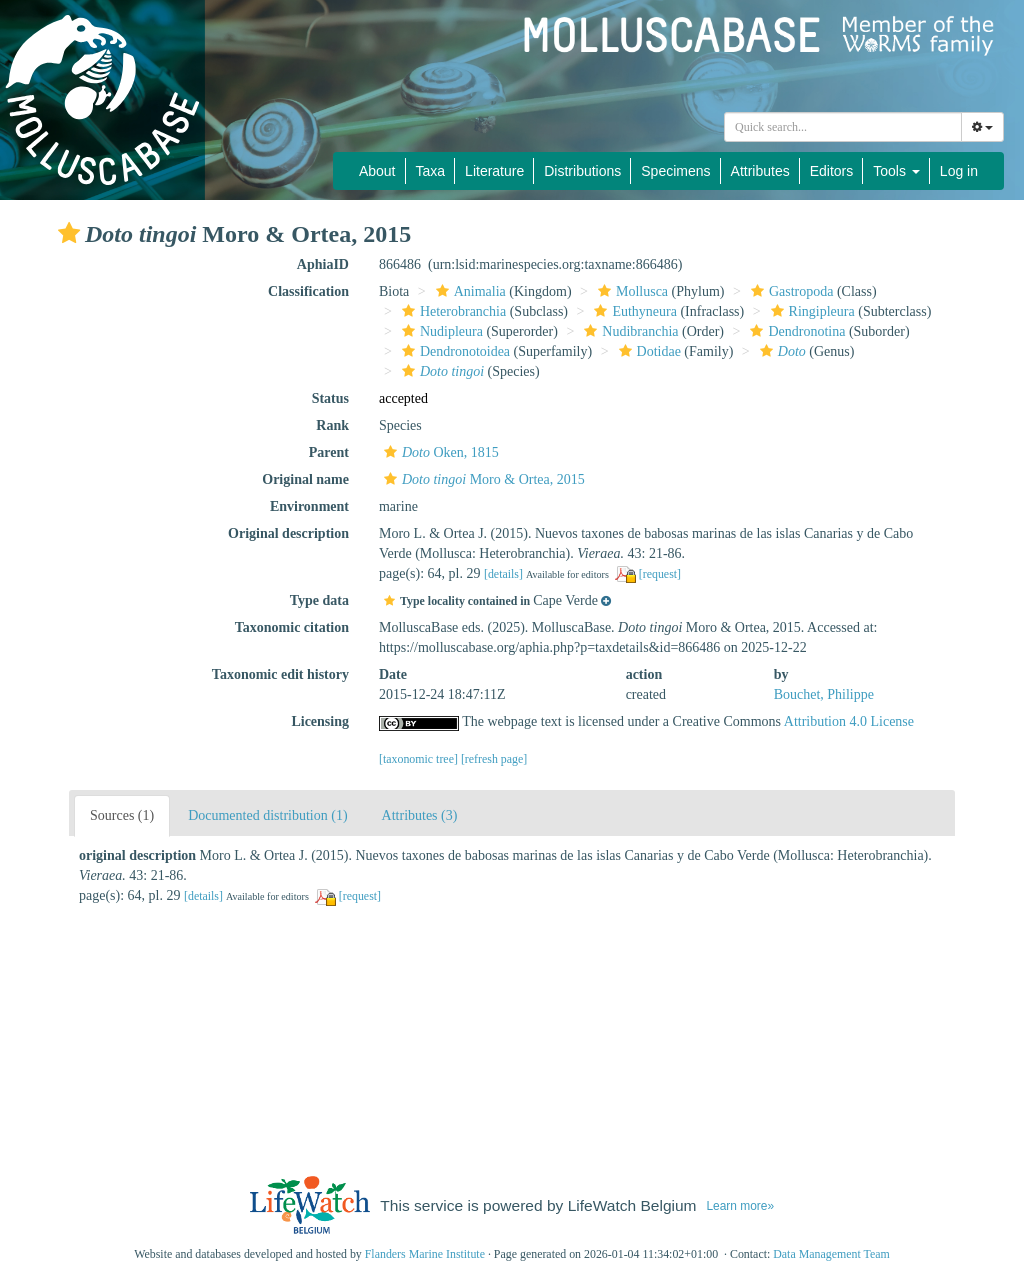 This screenshot has height=1274, width=1024. Describe the element at coordinates (439, 452) in the screenshot. I see `Oken, 1815` at that location.